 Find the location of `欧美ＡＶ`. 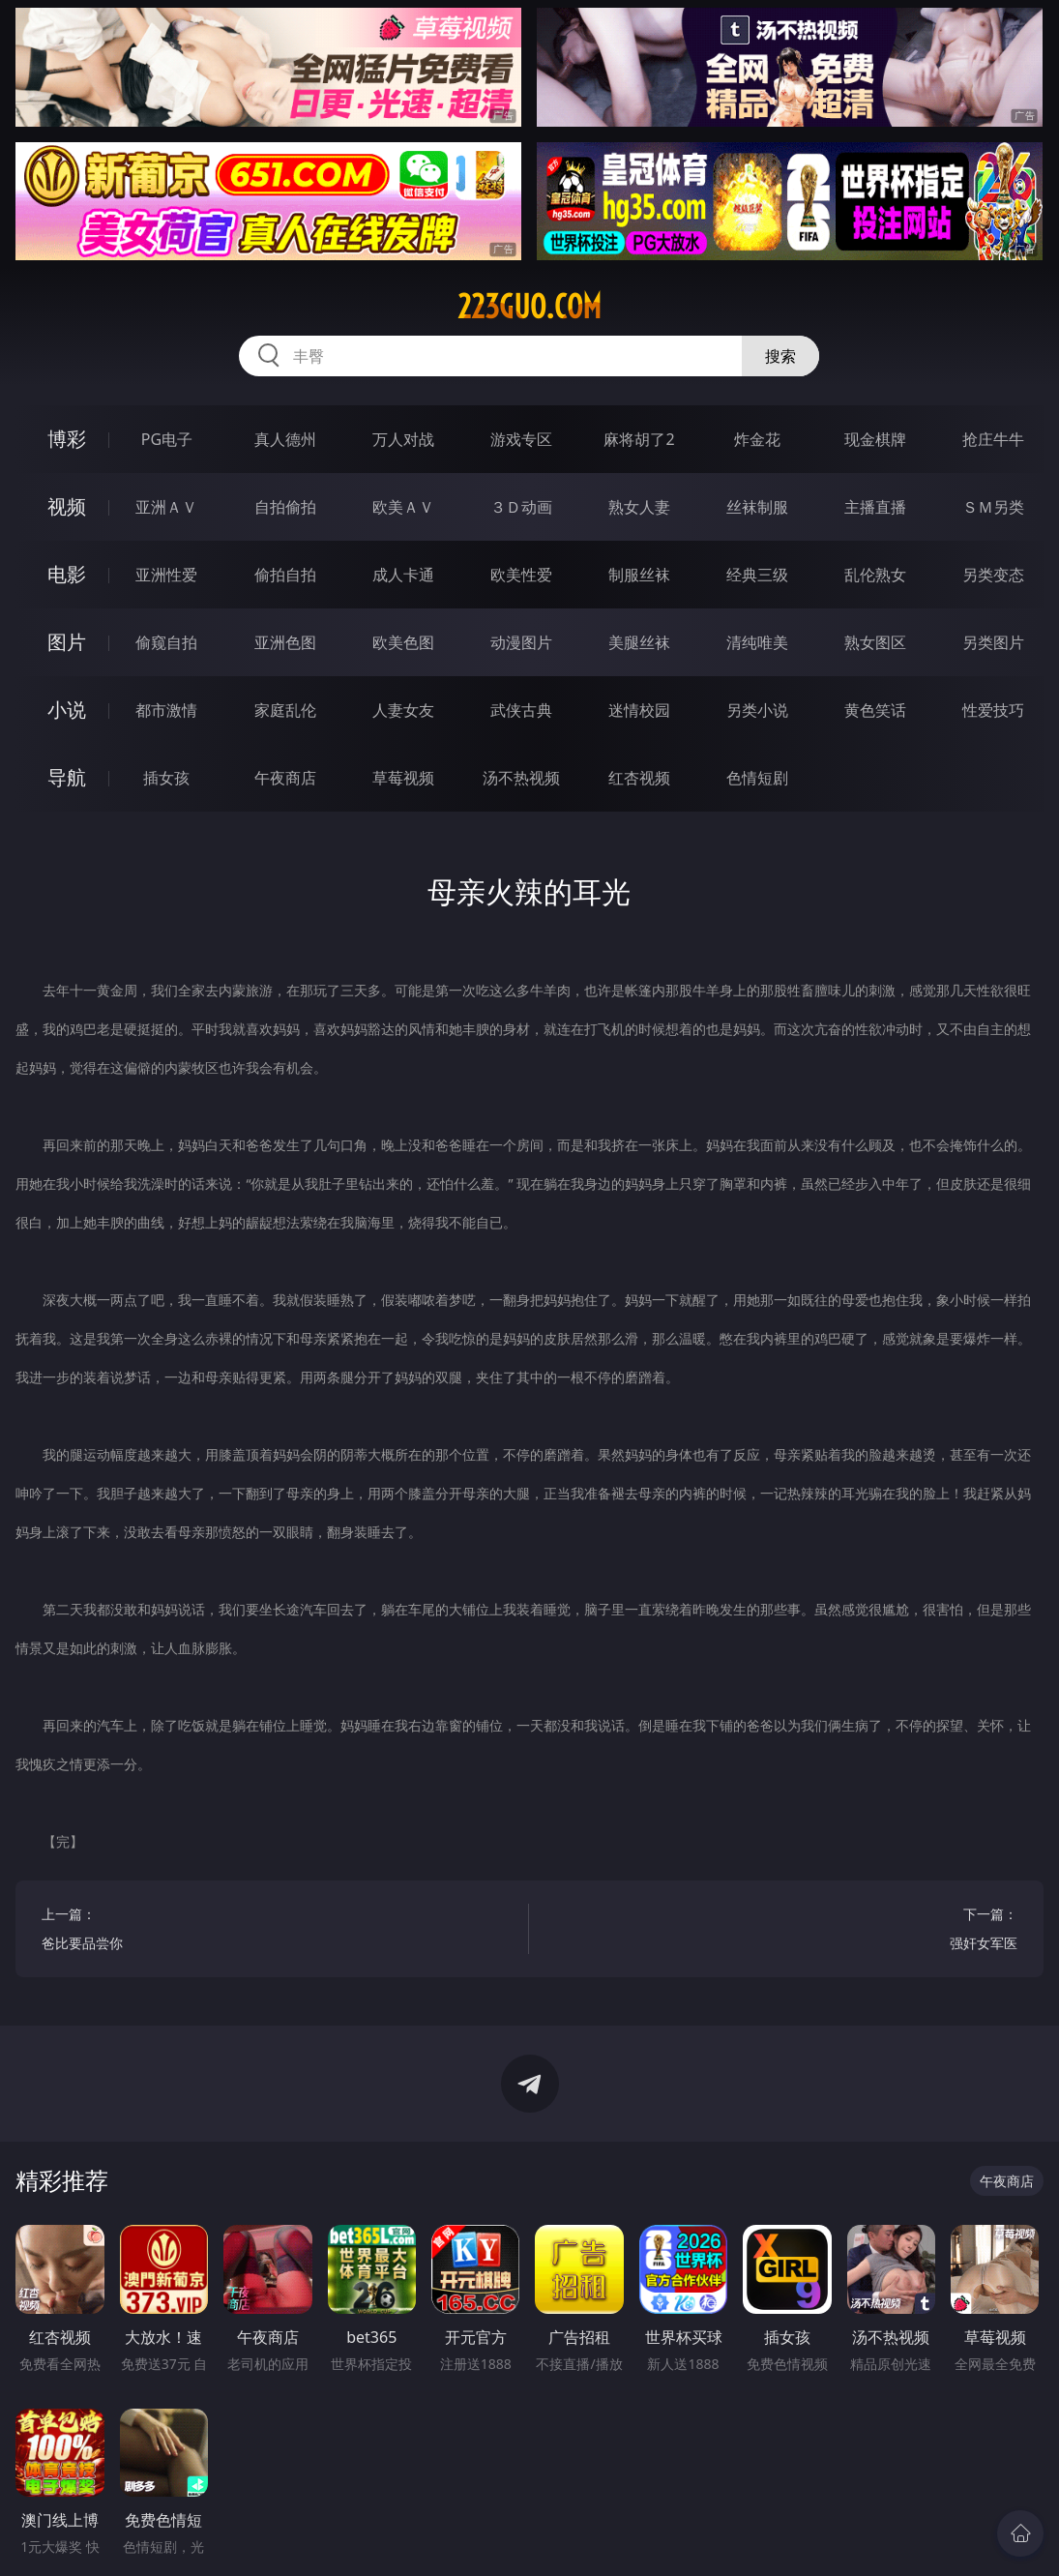

欧美ＡＶ is located at coordinates (403, 507).